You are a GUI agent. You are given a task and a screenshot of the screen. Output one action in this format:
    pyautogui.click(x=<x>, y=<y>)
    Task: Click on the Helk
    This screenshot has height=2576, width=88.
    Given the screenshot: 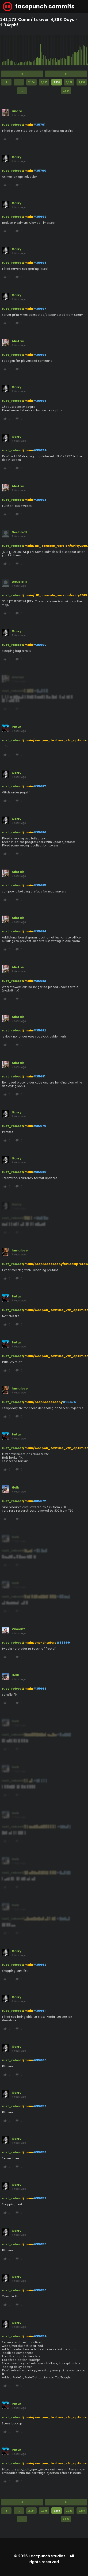 What is the action you would take?
    pyautogui.click(x=15, y=1487)
    